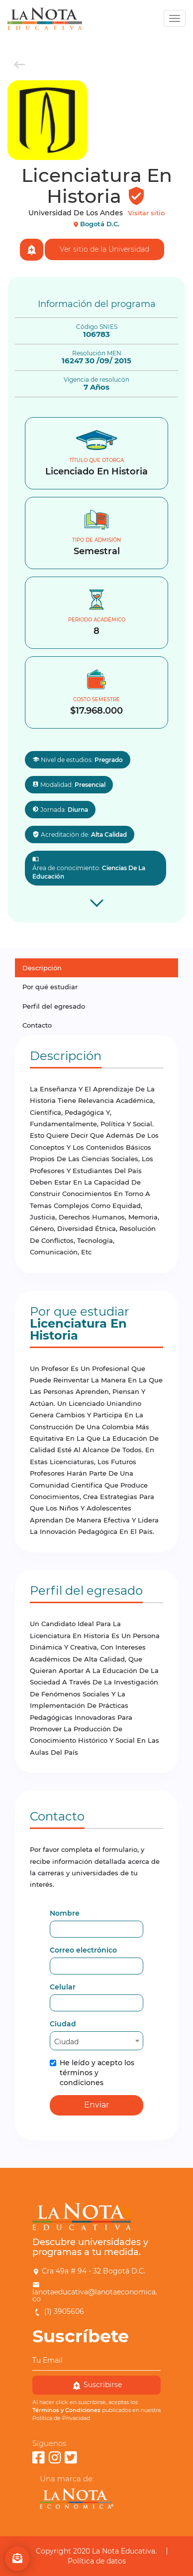 The width and height of the screenshot is (193, 2576). What do you see at coordinates (50, 987) in the screenshot?
I see `Por qué estudiar` at bounding box center [50, 987].